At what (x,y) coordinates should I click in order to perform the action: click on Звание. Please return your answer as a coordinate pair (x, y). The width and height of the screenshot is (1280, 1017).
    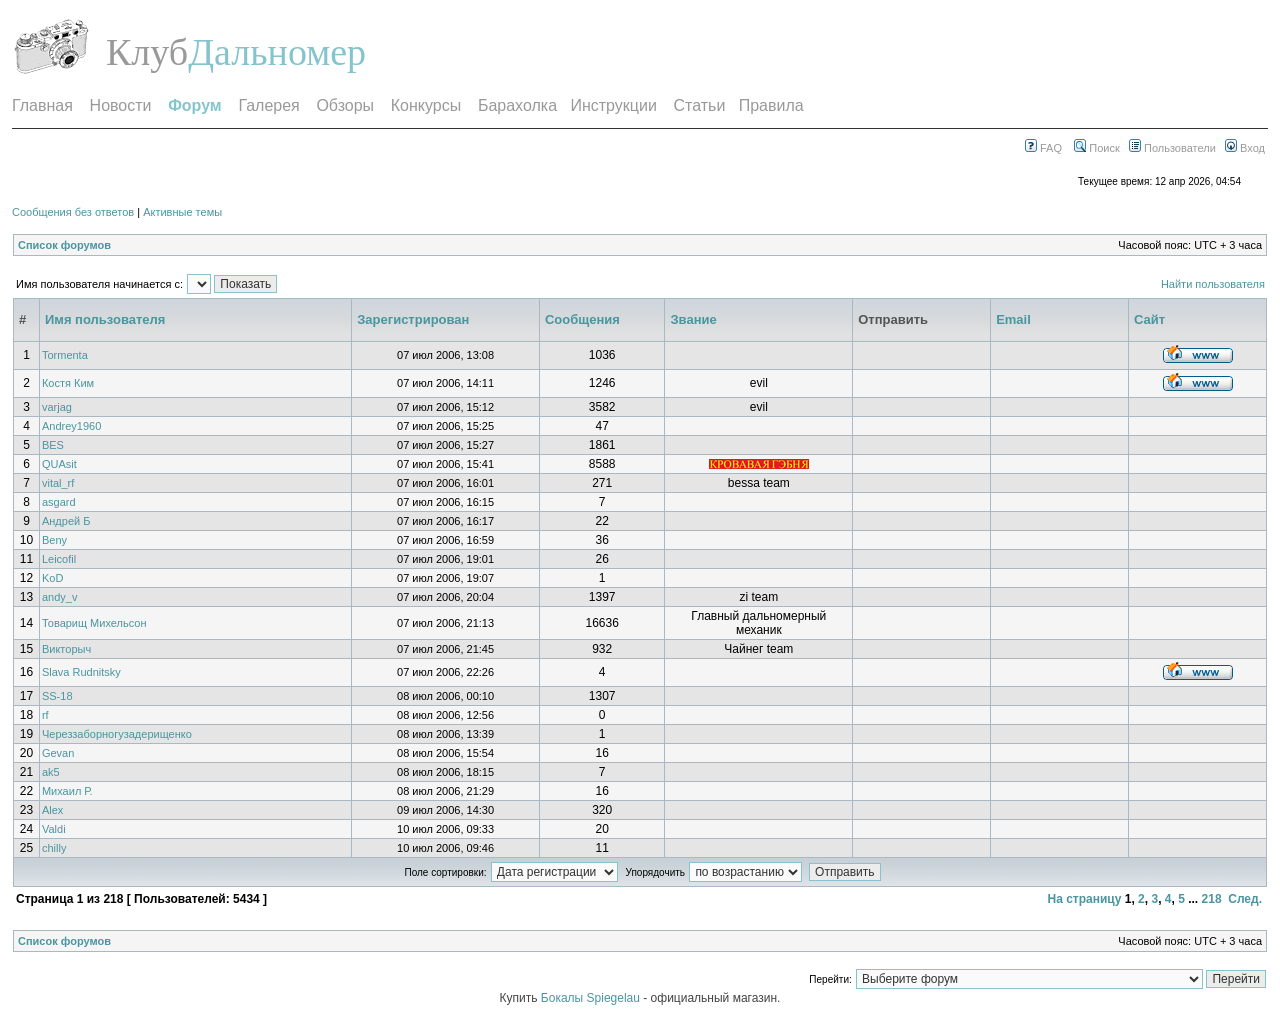
    Looking at the image, I should click on (693, 319).